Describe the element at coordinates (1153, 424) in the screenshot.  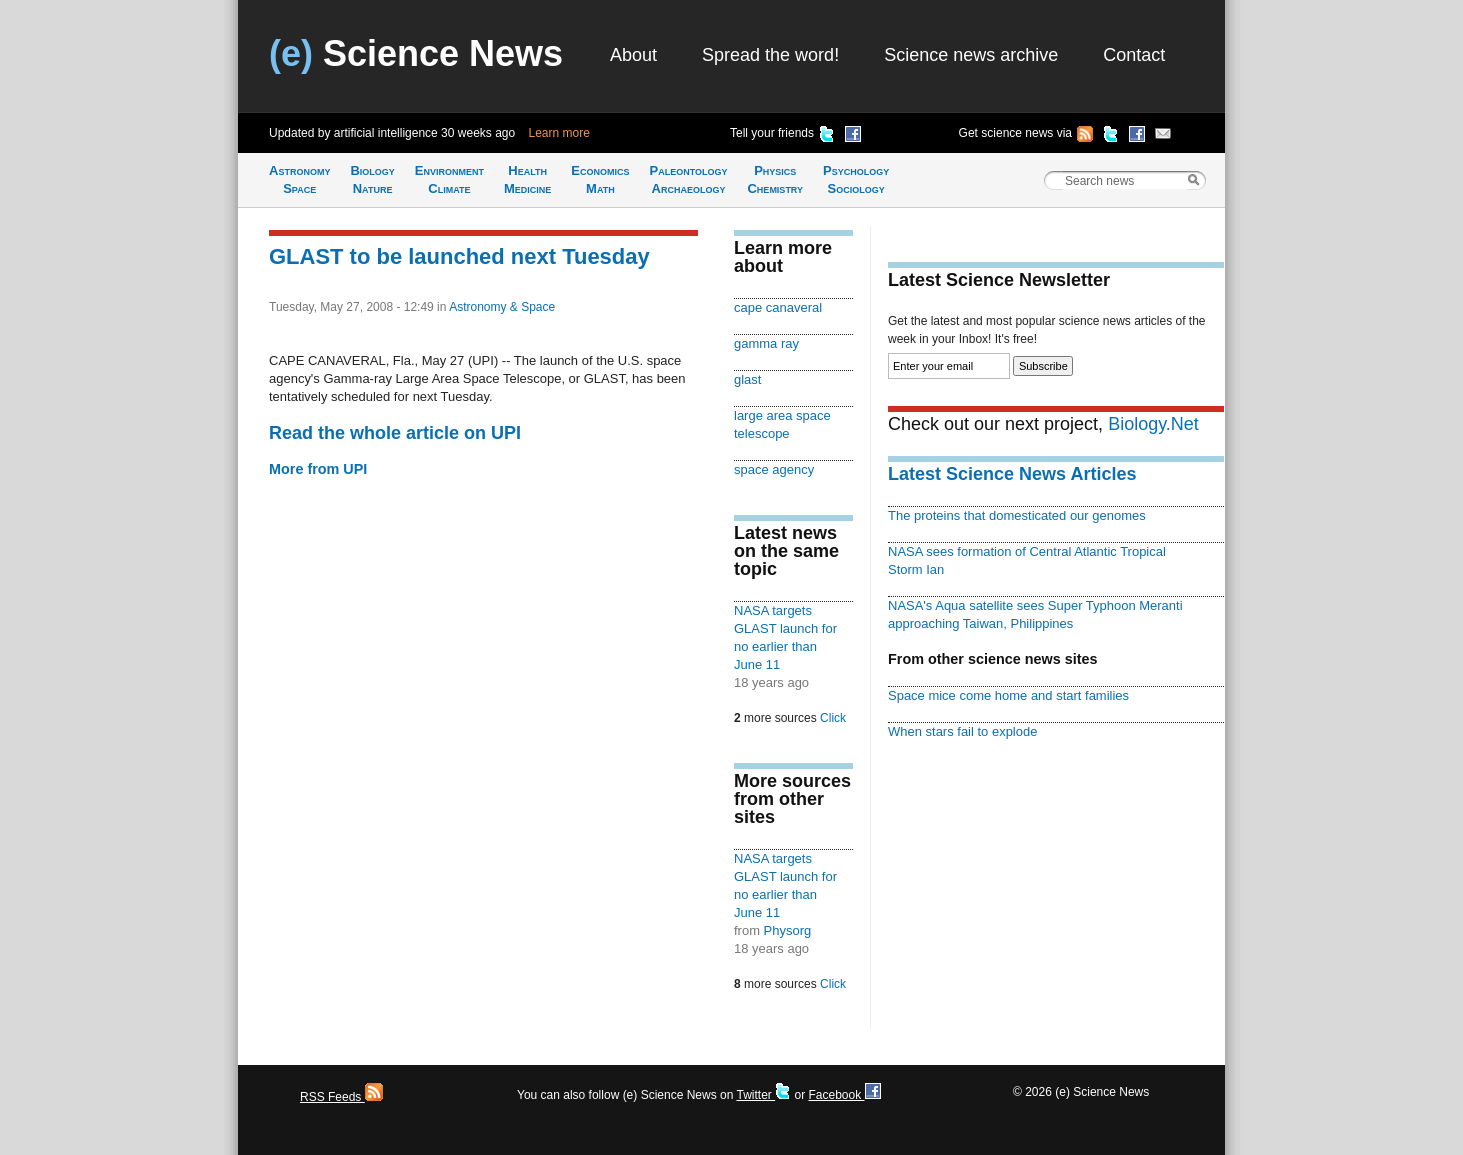
I see `Biology.Net` at that location.